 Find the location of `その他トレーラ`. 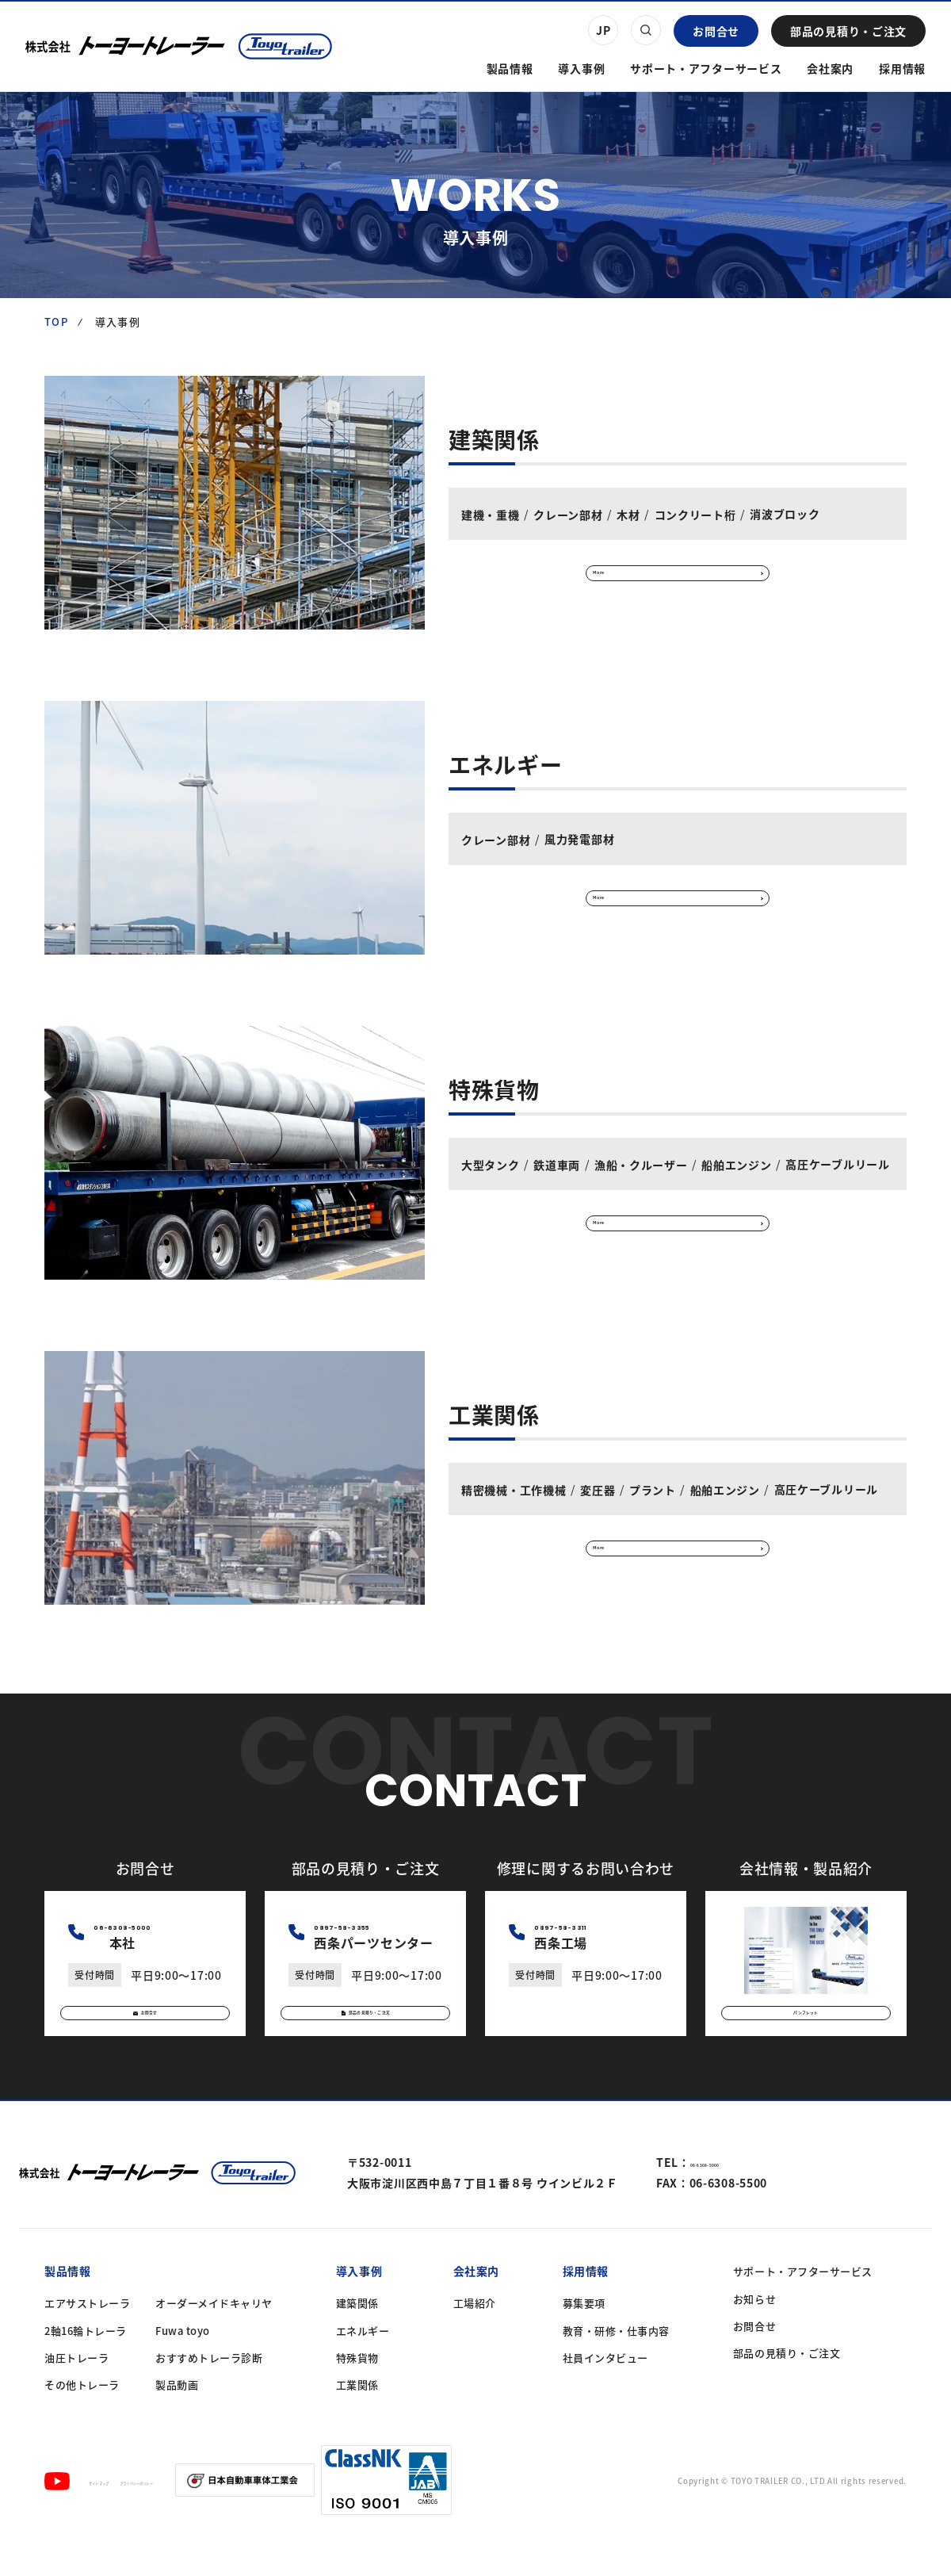

その他トレーラ is located at coordinates (82, 2413).